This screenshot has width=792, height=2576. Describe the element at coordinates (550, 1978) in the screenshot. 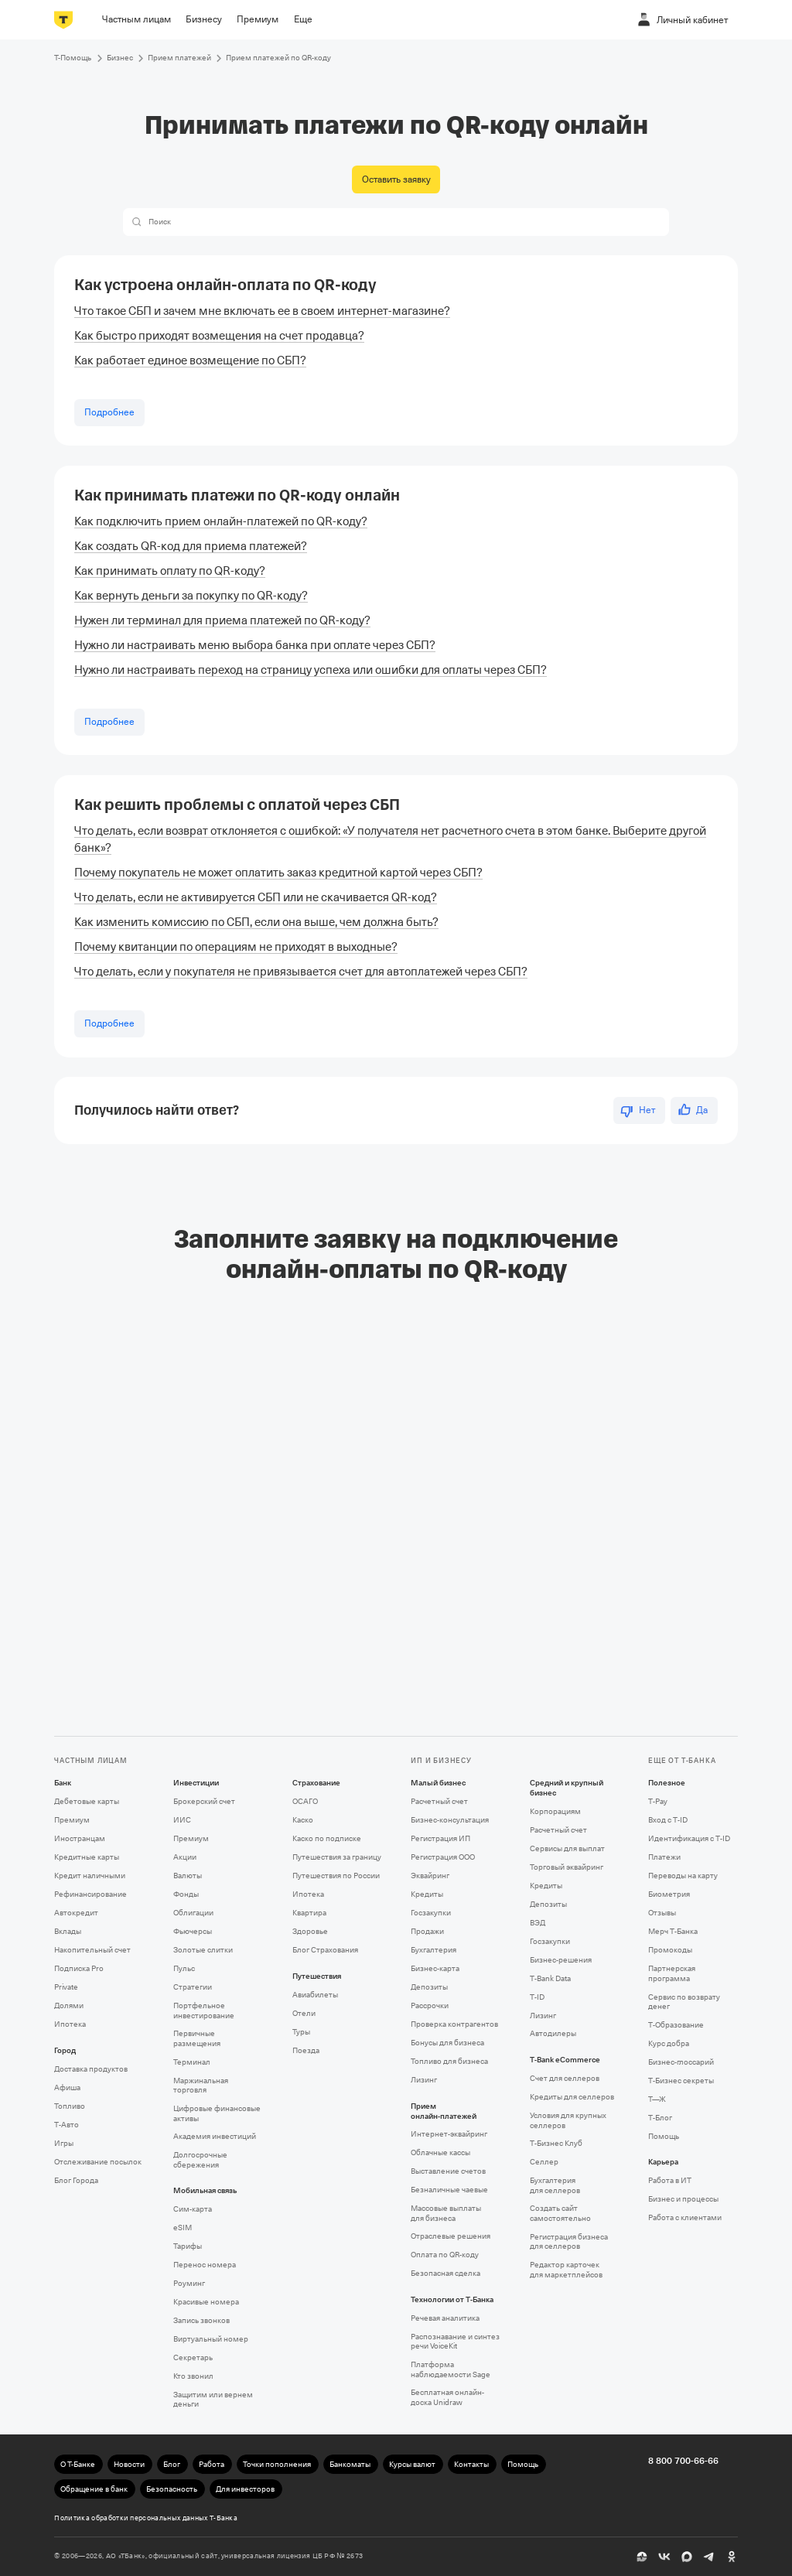

I see `T‑Bank Data` at that location.